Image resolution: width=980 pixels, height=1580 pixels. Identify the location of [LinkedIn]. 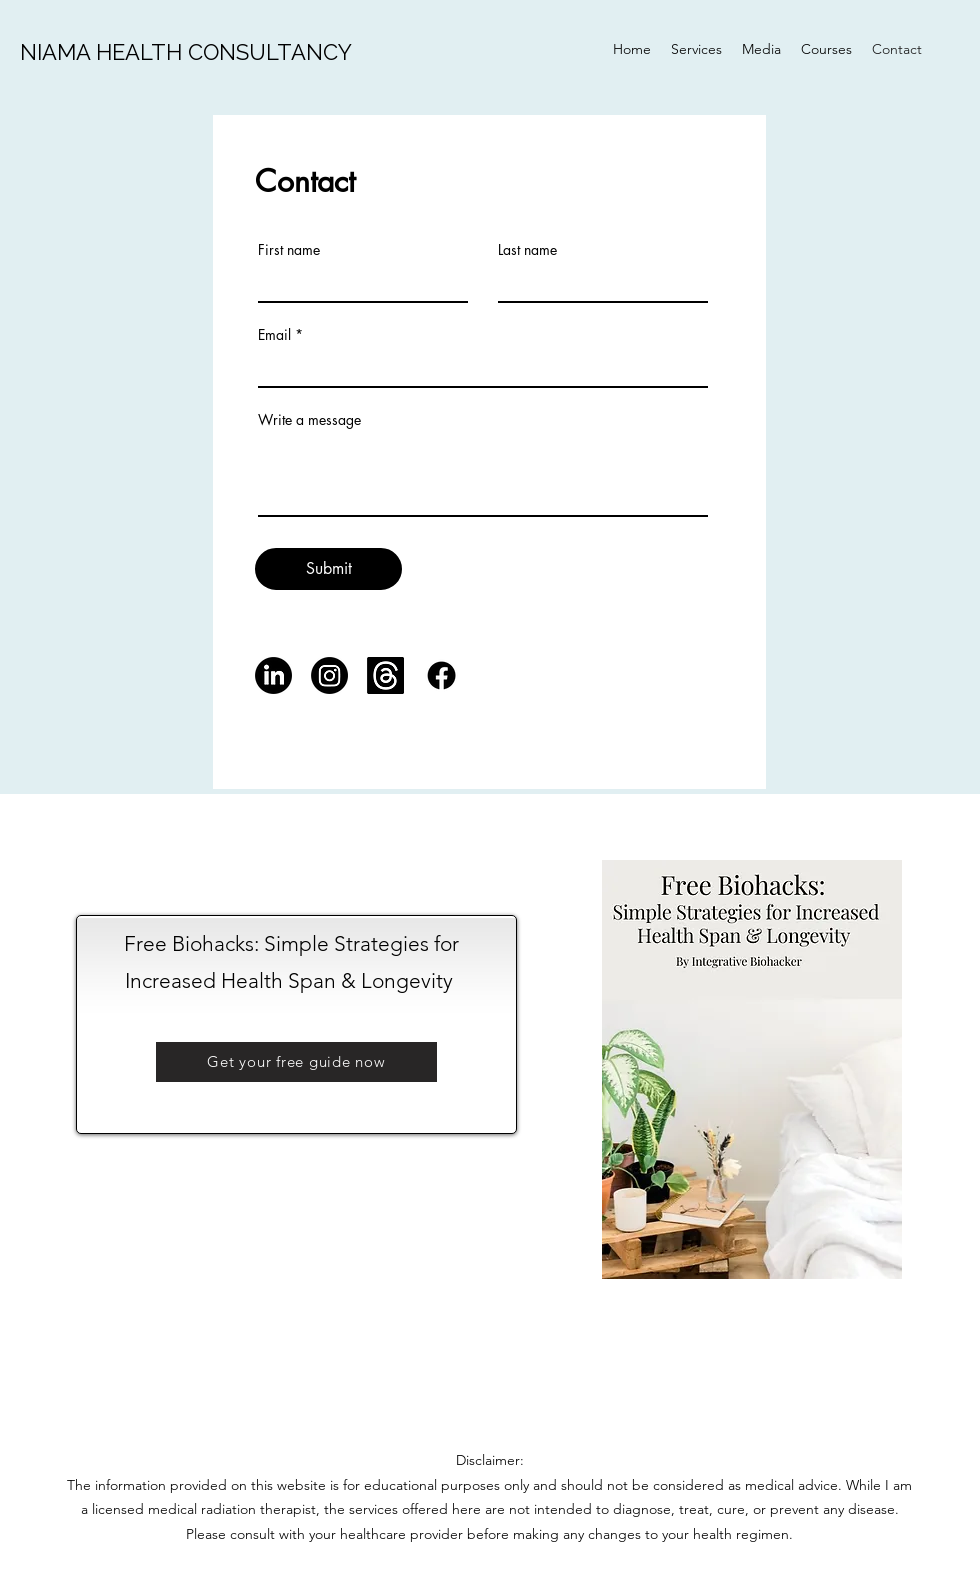
(273, 675).